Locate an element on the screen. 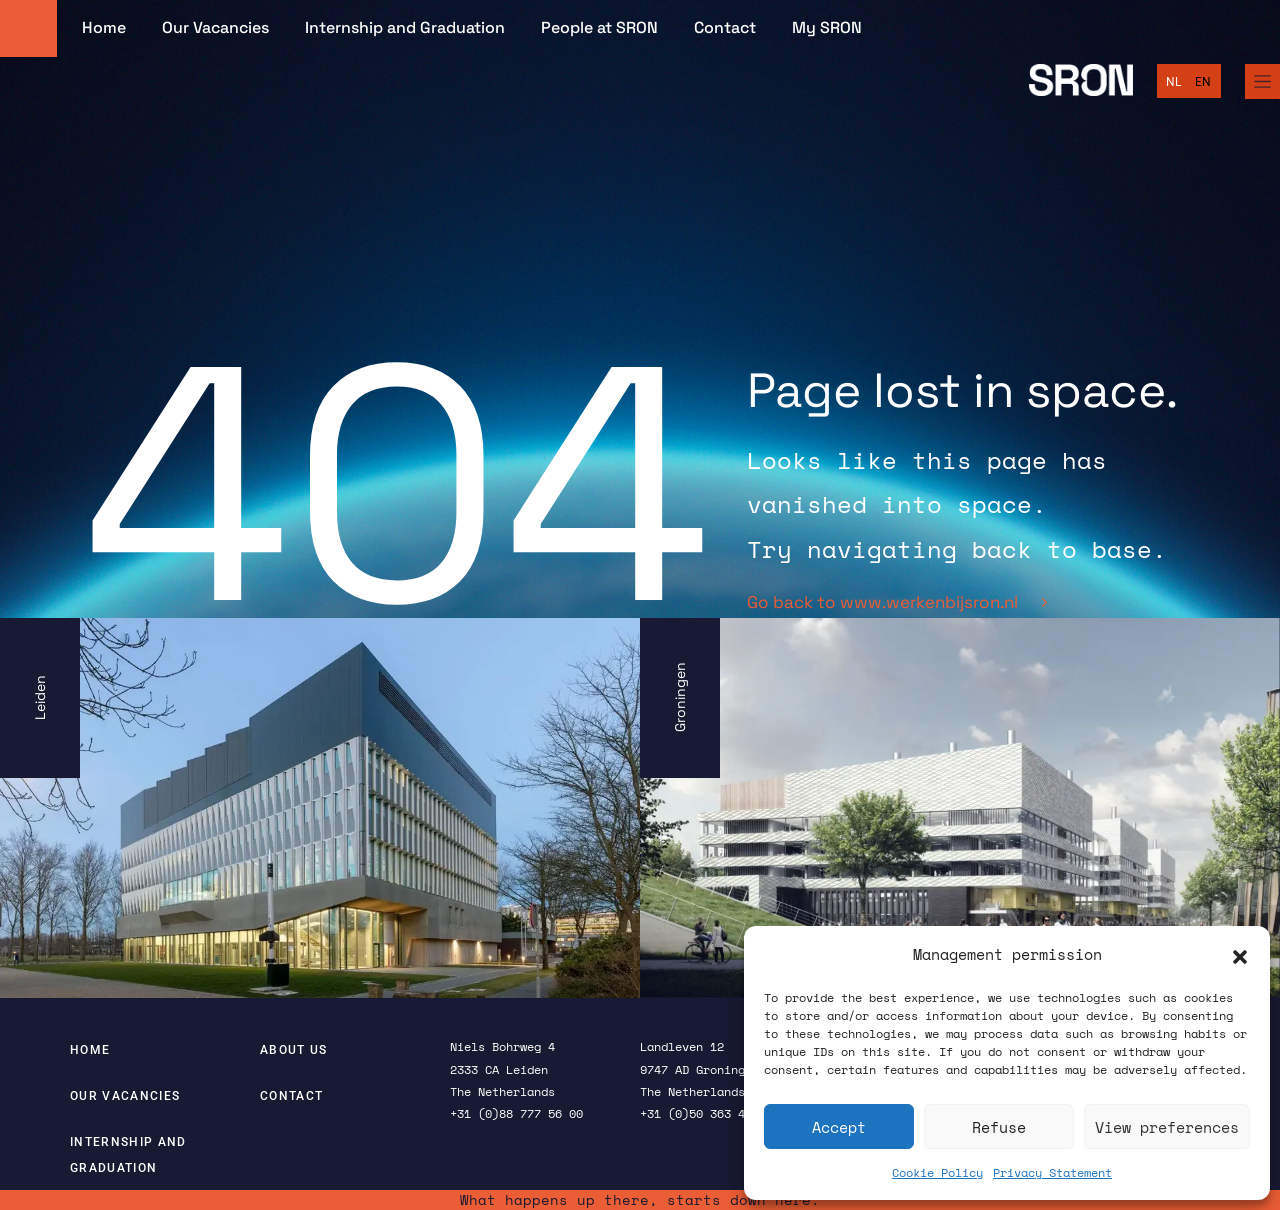  Refuse is located at coordinates (999, 1127).